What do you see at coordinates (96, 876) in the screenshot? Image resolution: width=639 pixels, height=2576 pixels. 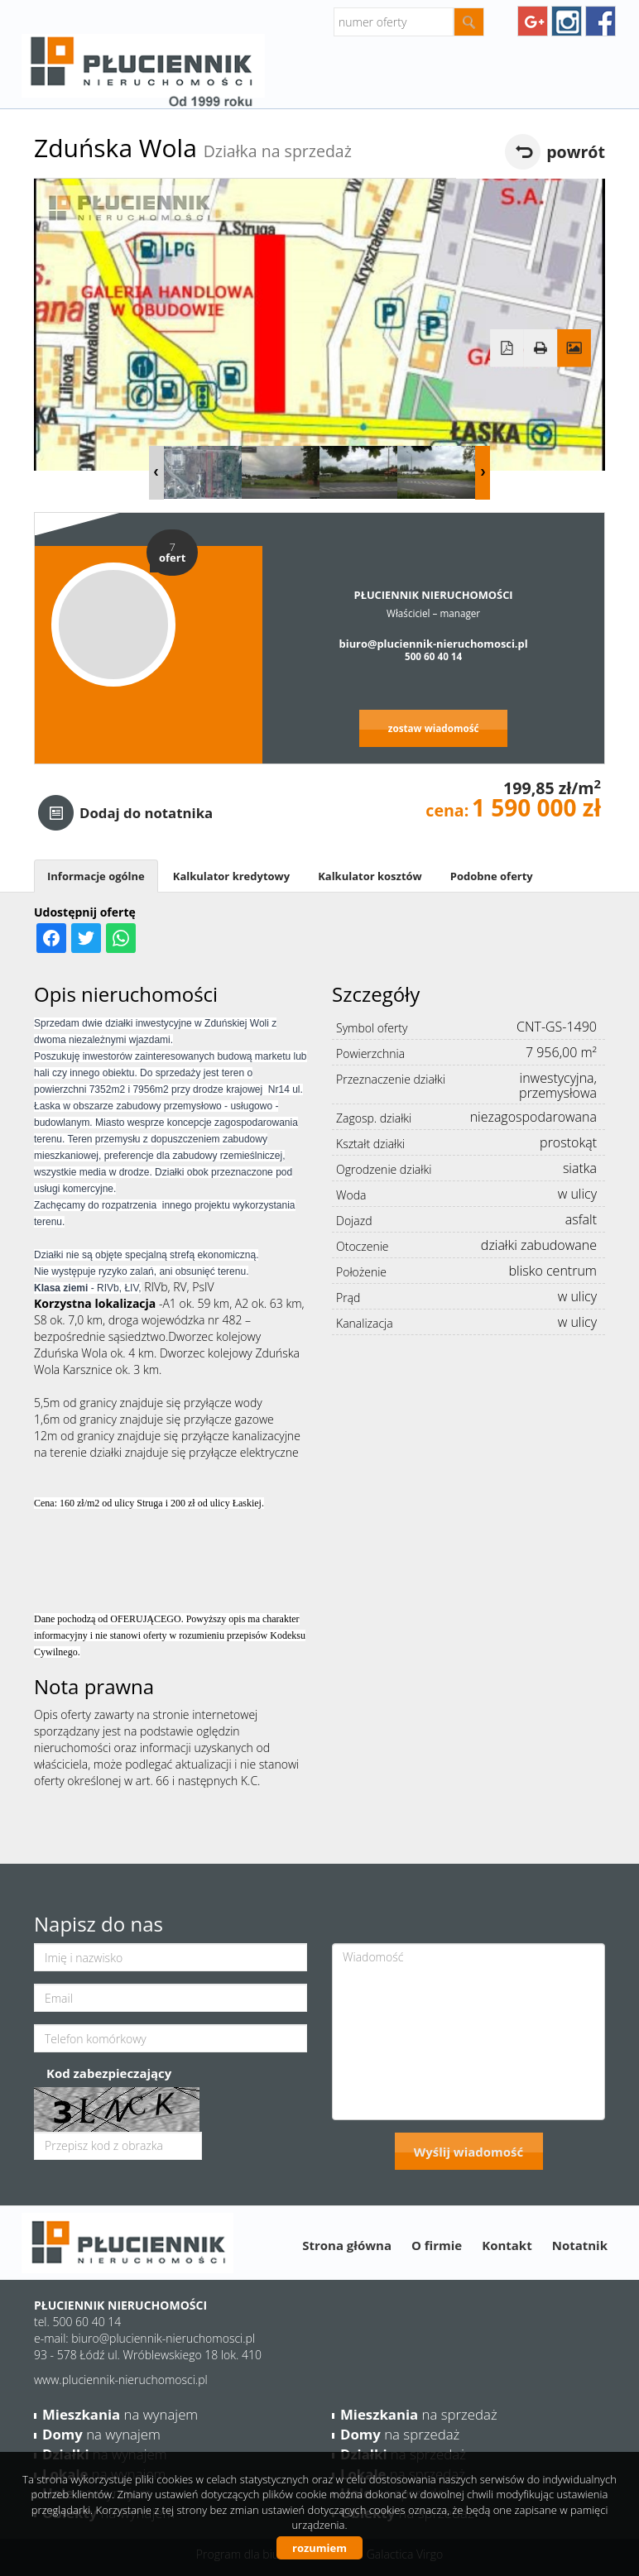 I see `Informacje ogólne` at bounding box center [96, 876].